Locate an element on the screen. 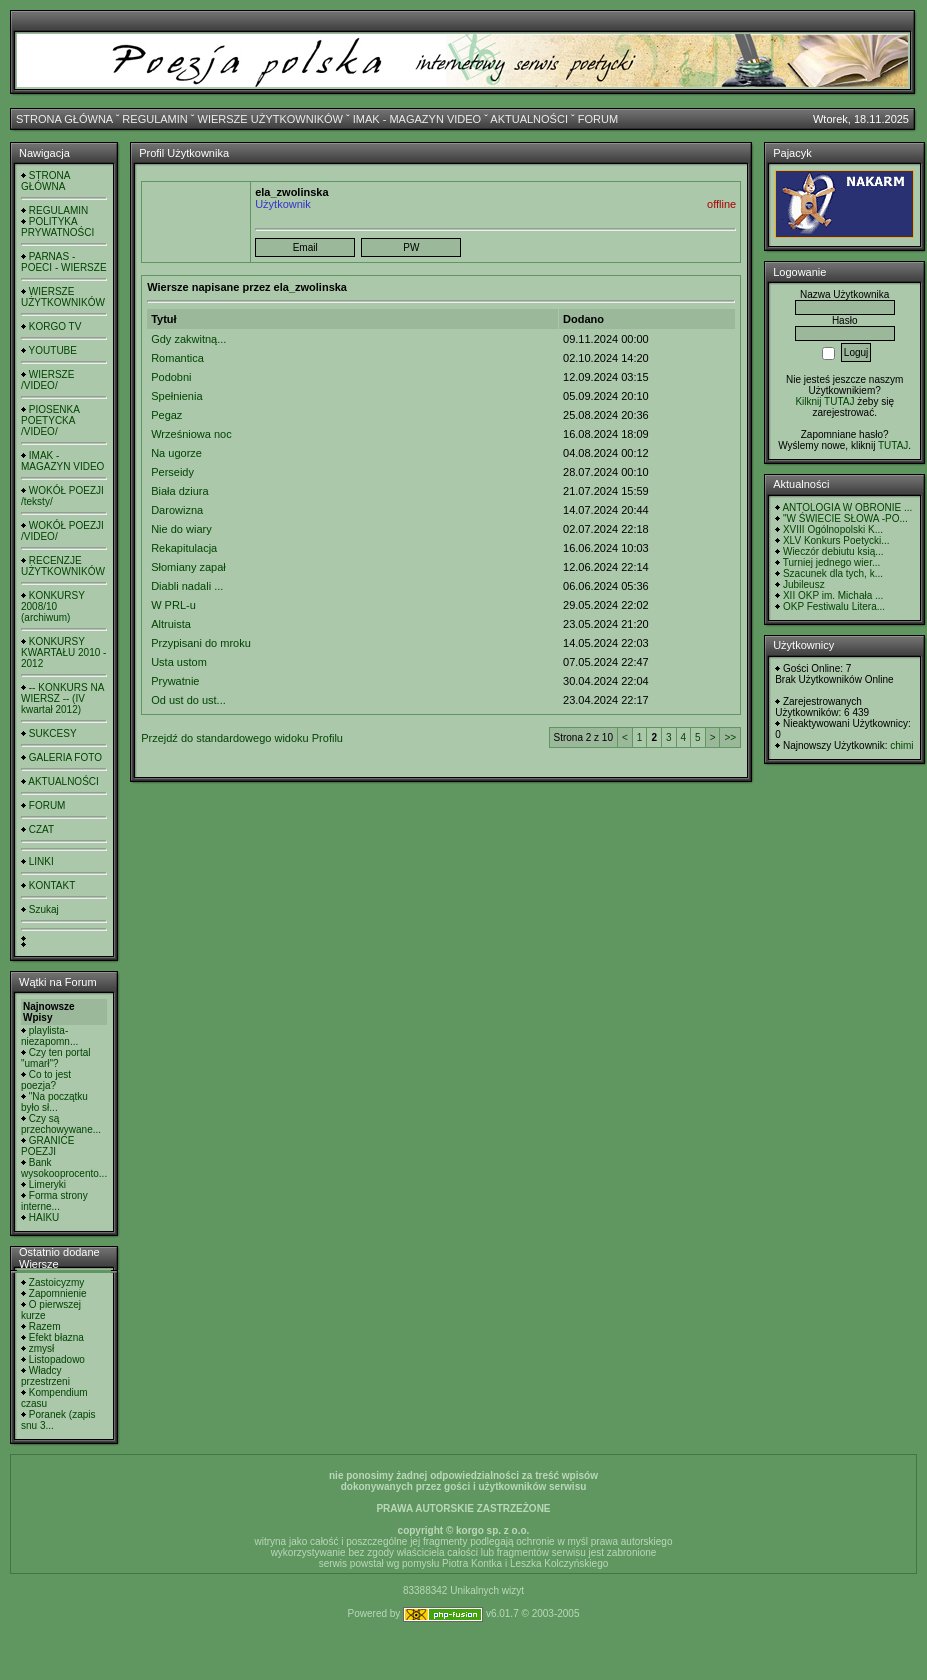 The image size is (927, 1680). Zapomnienie is located at coordinates (58, 1293).